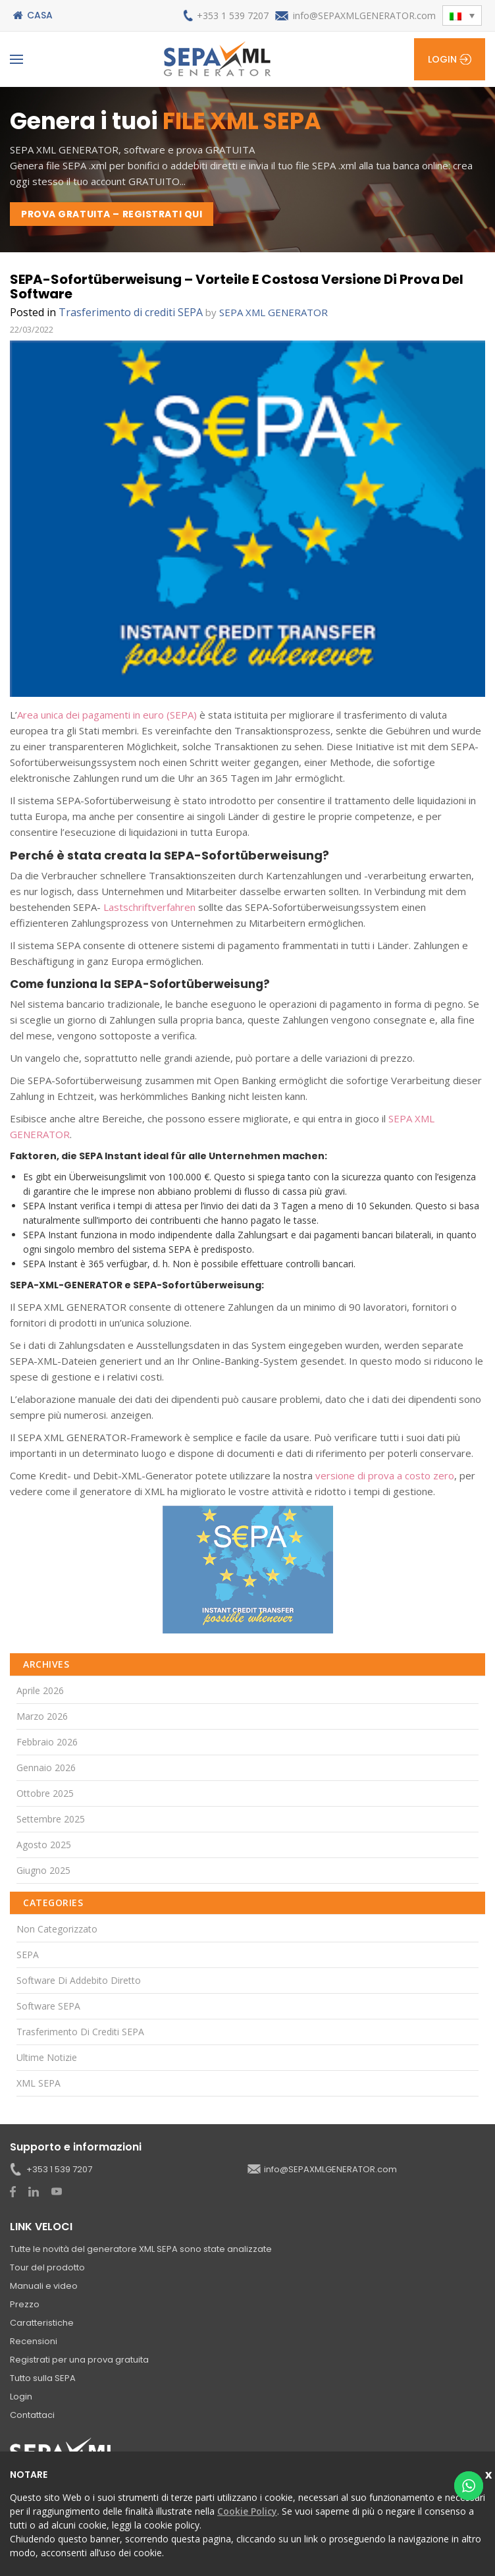 The image size is (495, 2576). Describe the element at coordinates (45, 1793) in the screenshot. I see `Ottobre 2025` at that location.